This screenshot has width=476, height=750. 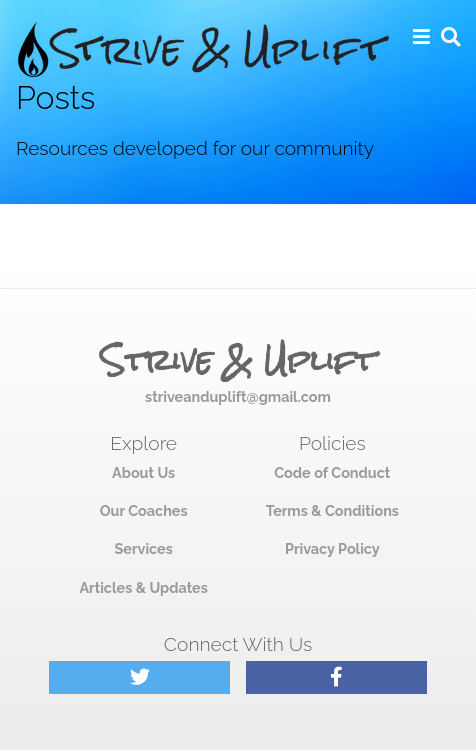 I want to click on Code of Conduct, so click(x=332, y=472).